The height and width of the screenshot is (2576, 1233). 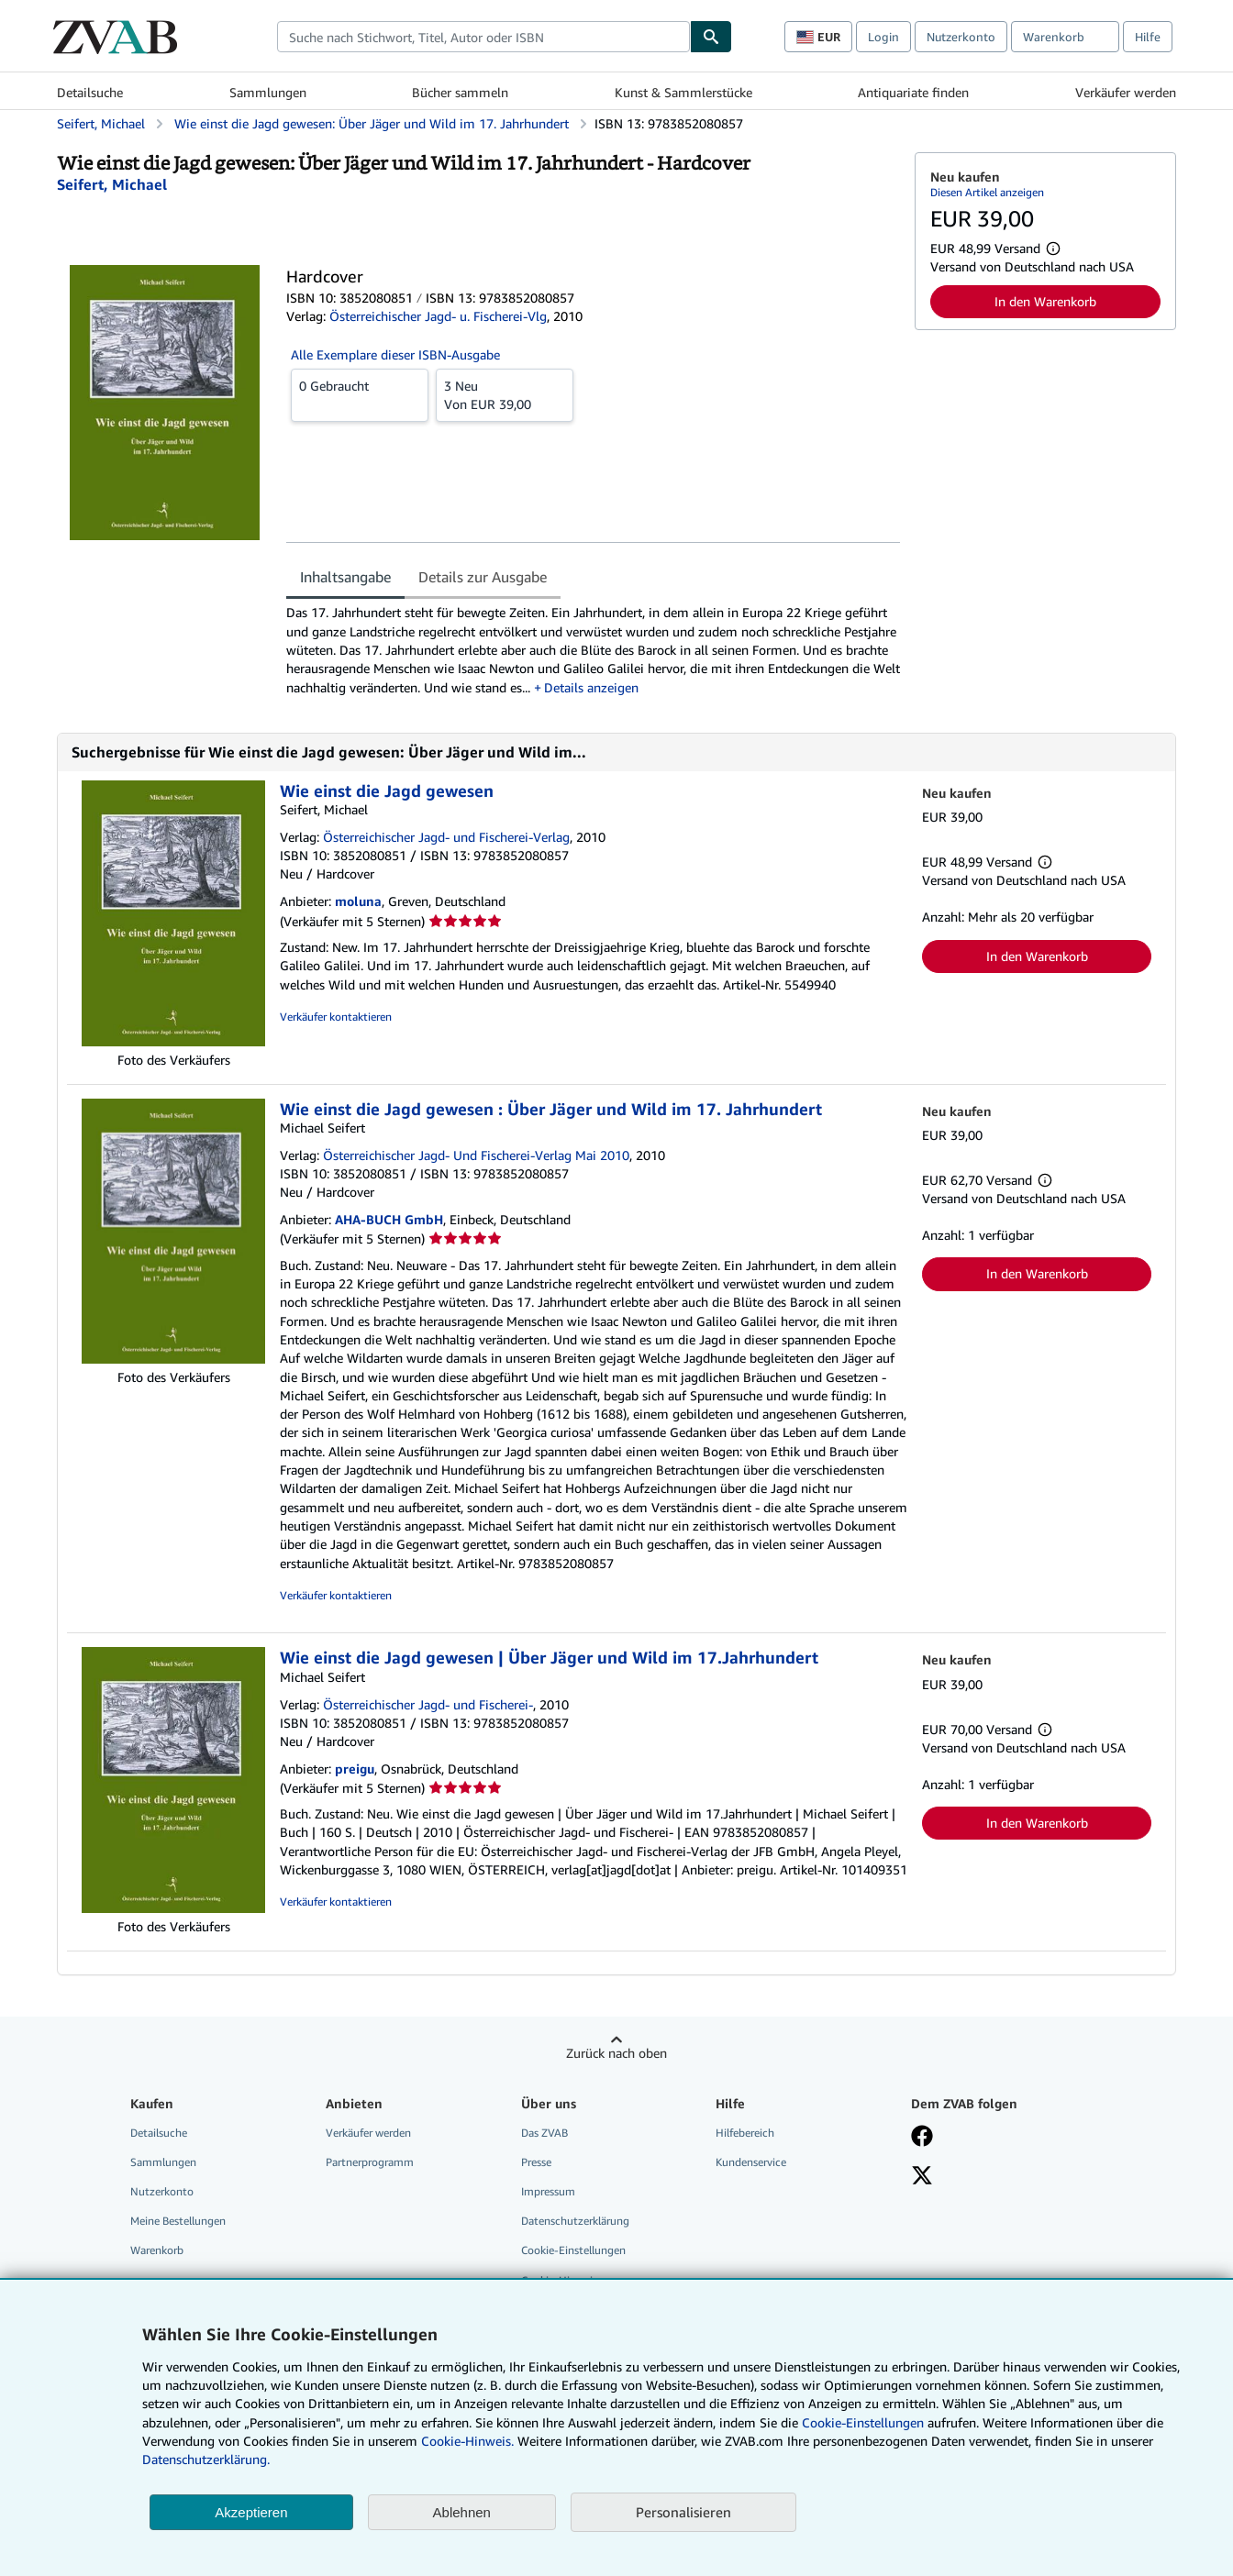 I want to click on [Buch finden], so click(x=711, y=36).